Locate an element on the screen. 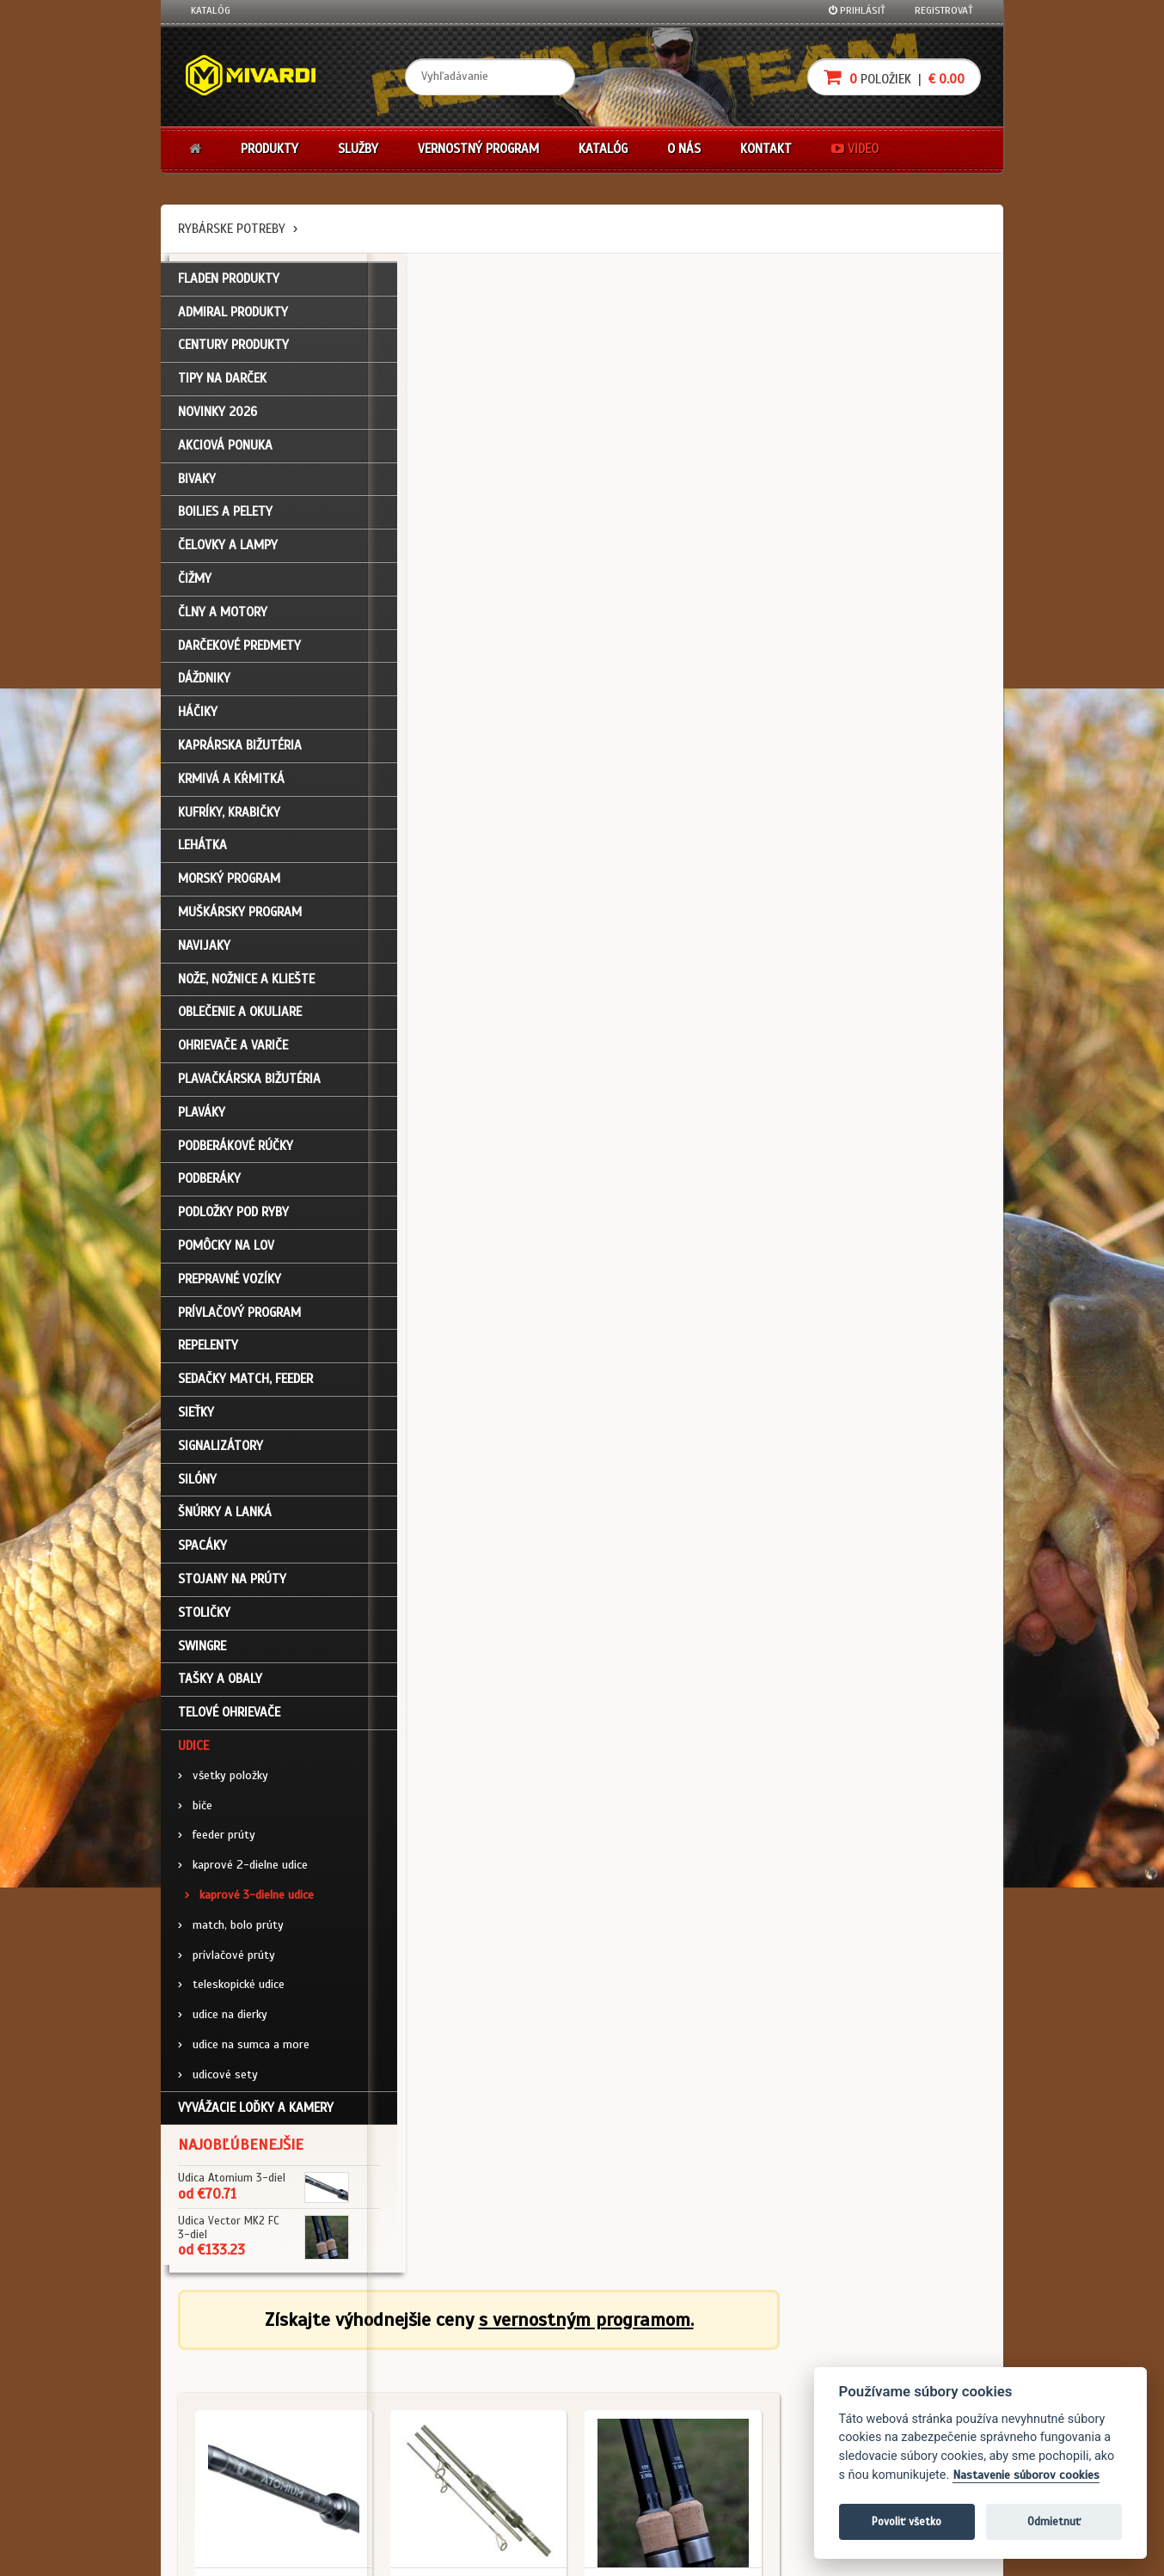 Image resolution: width=1164 pixels, height=2576 pixels. Kaprárska bižutéria is located at coordinates (240, 755).